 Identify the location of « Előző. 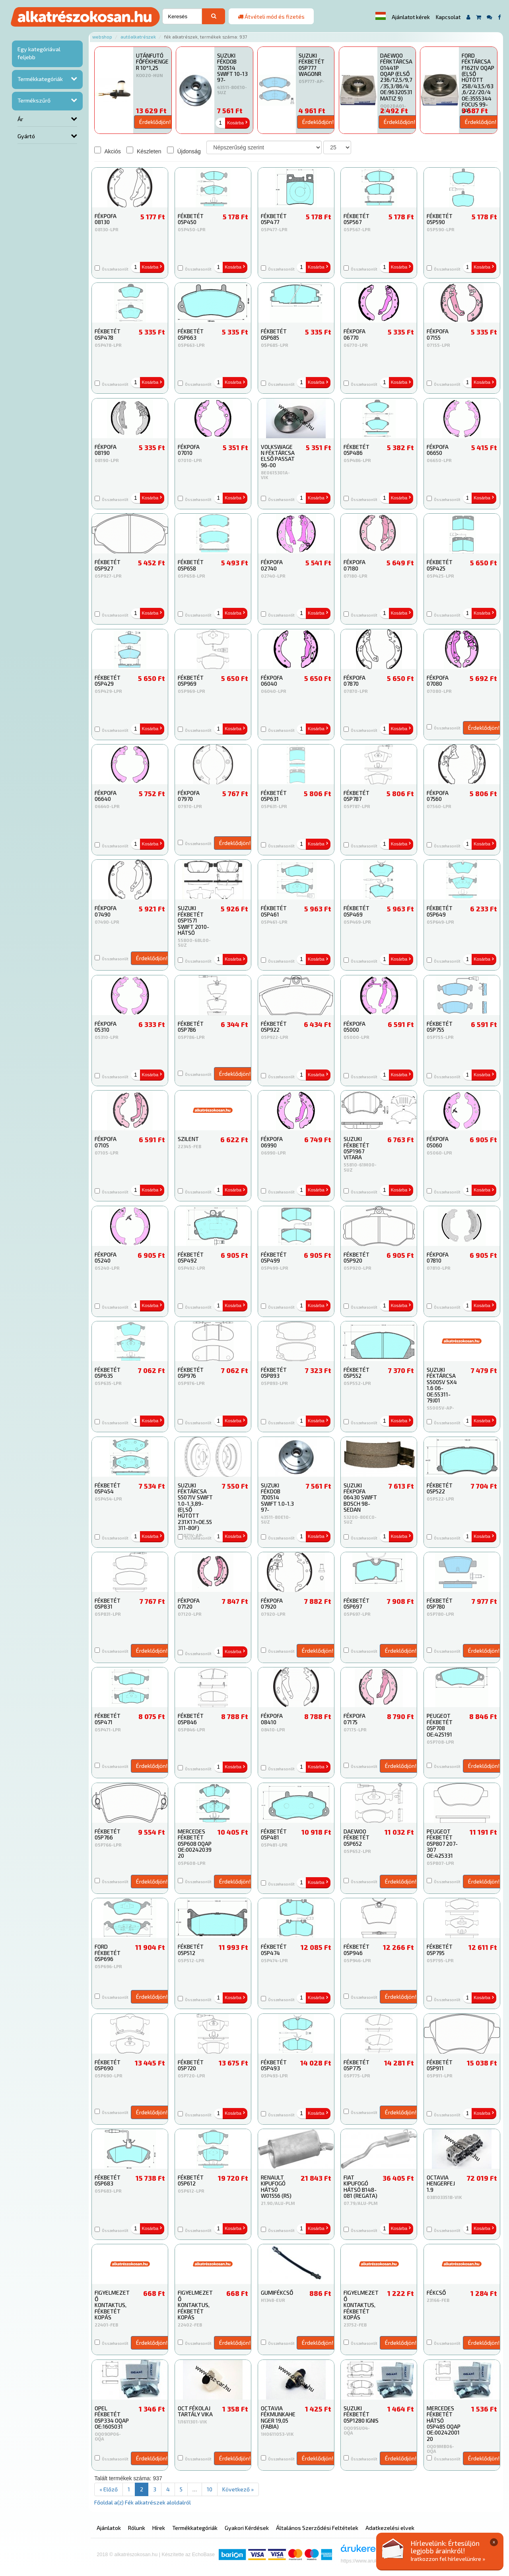
(108, 2489).